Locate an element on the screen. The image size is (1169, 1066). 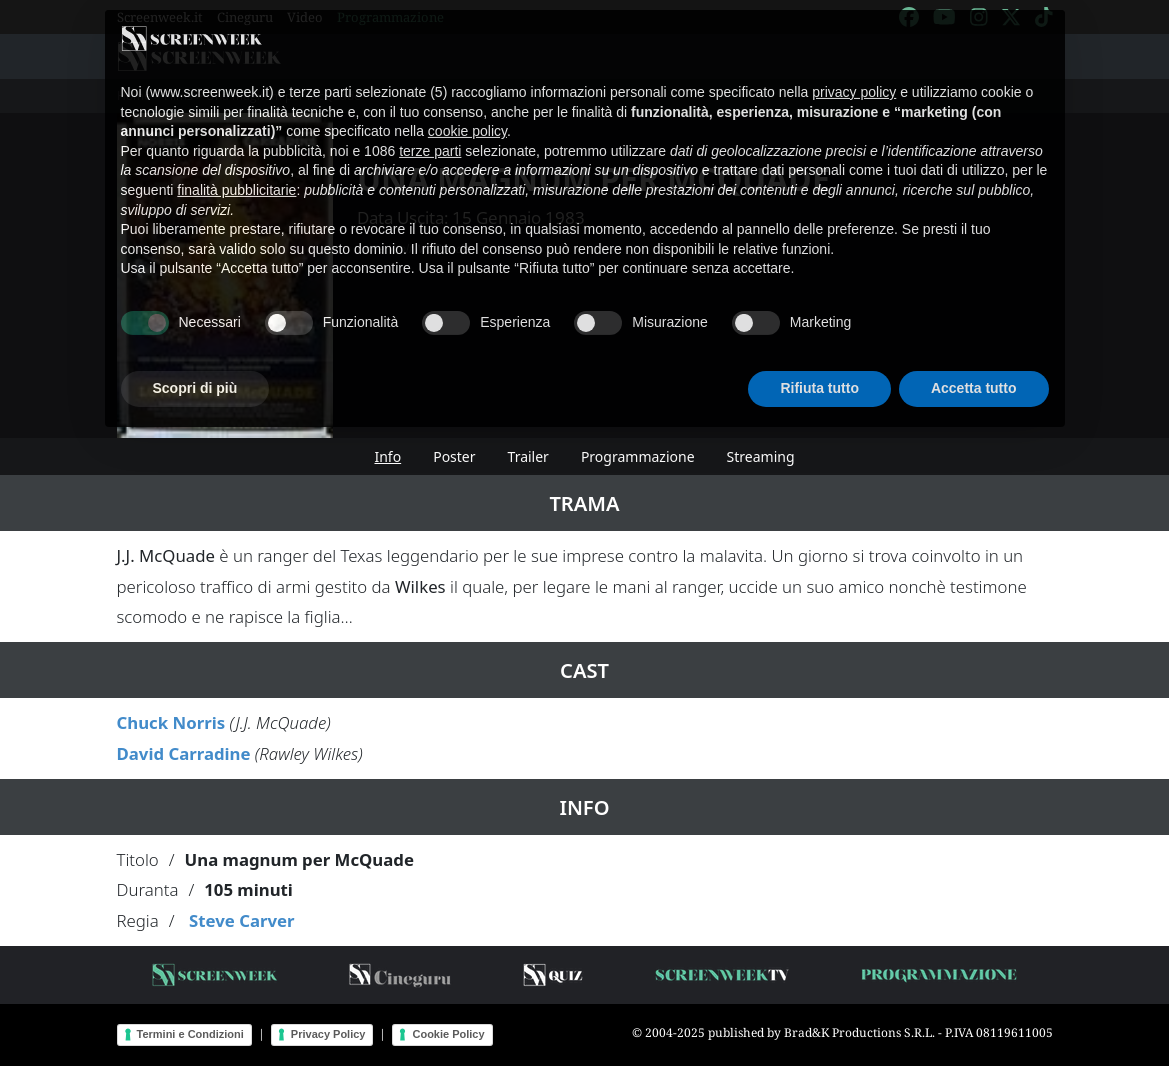
cookie policy [button] is located at coordinates (467, 109).